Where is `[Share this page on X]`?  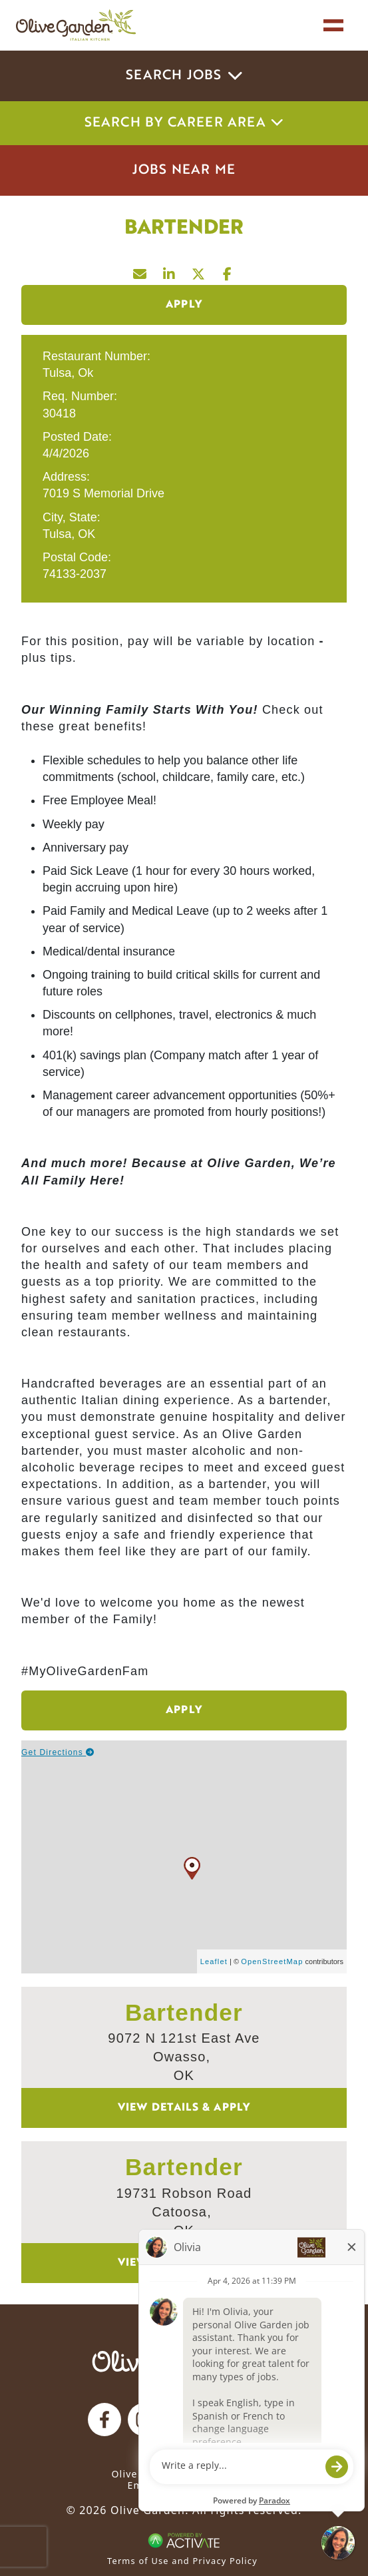
[Share this page on X] is located at coordinates (199, 271).